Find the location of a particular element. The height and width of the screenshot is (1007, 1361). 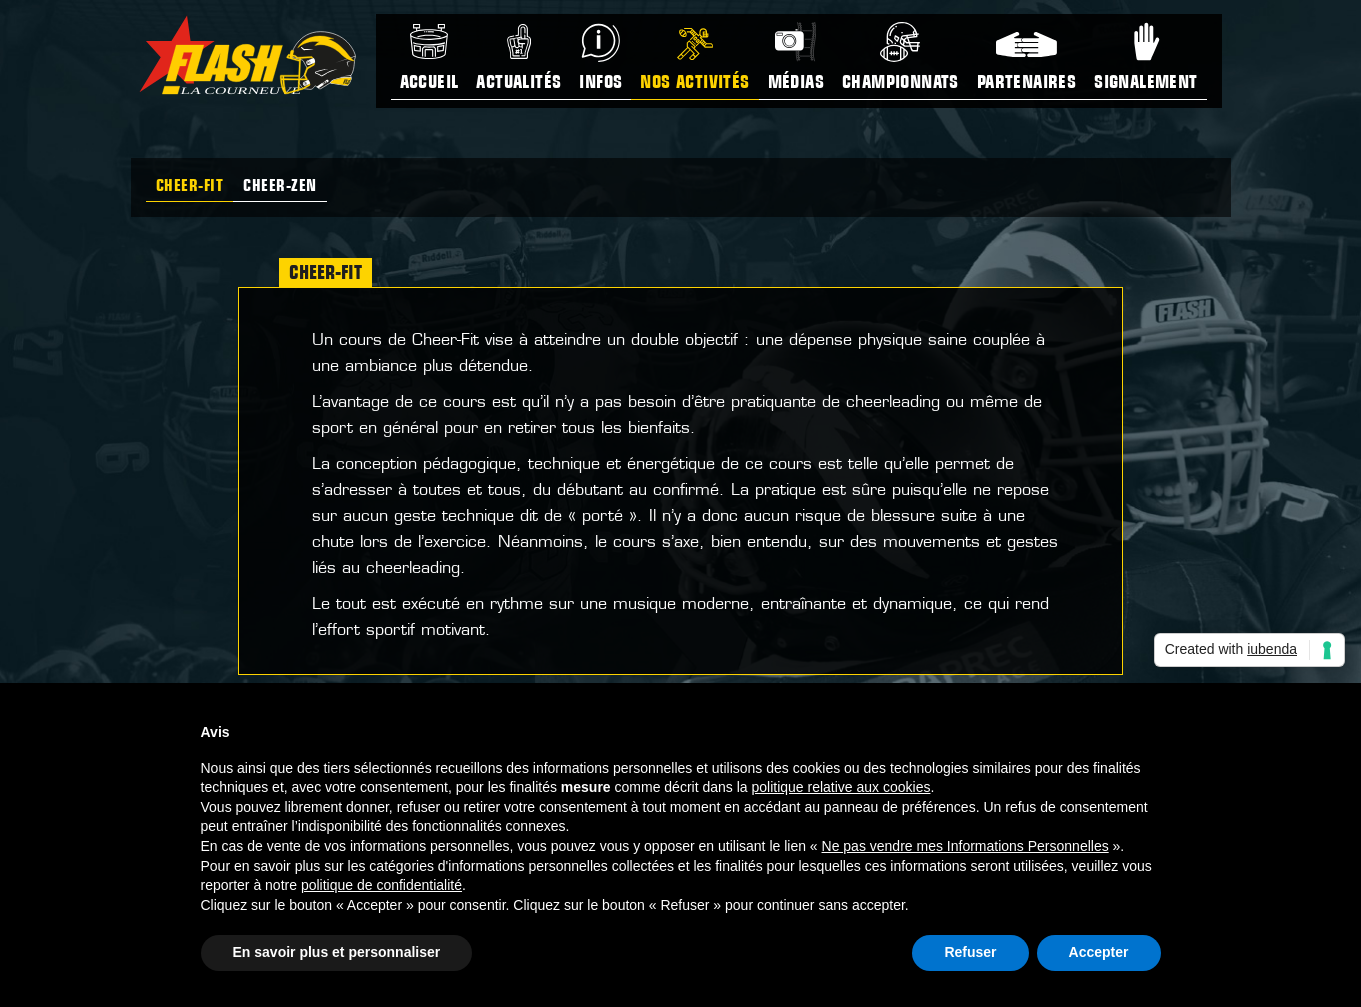

Cheer-Fit is located at coordinates (190, 187).